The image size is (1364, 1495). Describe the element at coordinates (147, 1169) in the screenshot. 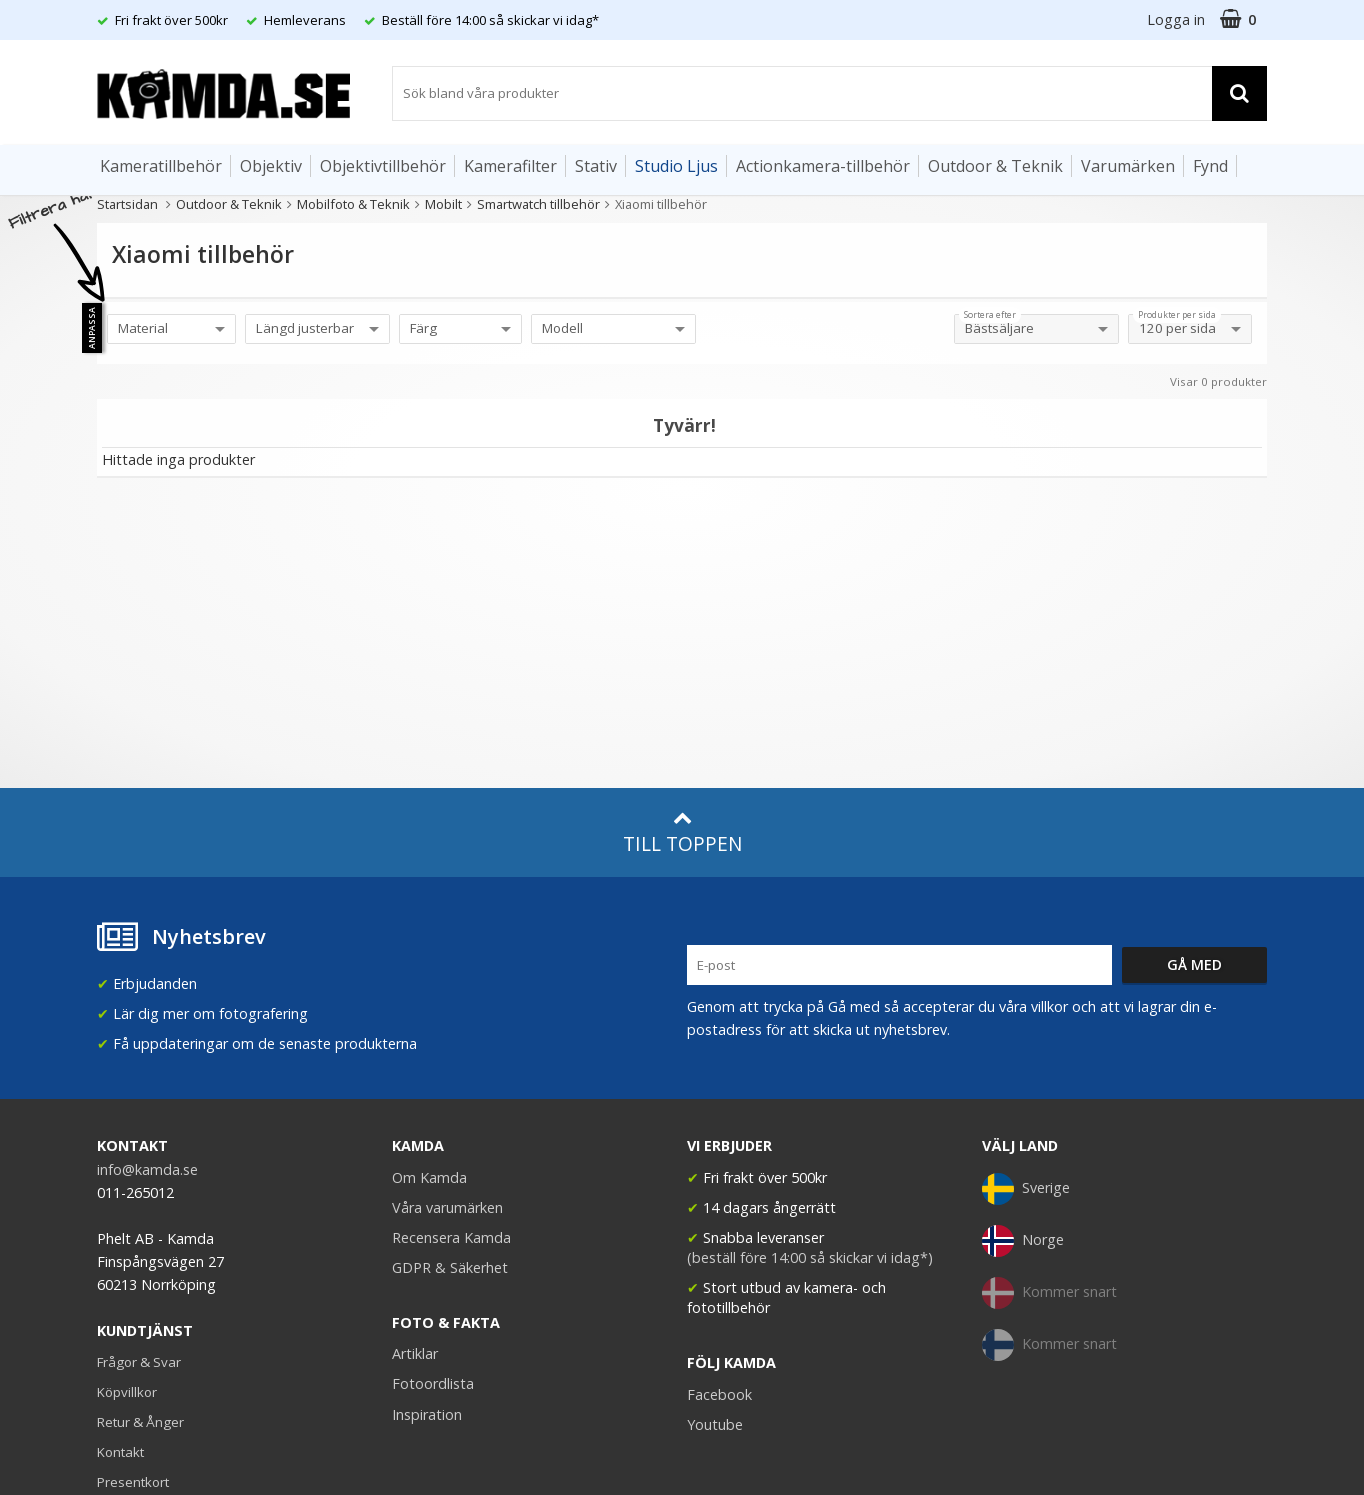

I see `info@kamda.se` at that location.